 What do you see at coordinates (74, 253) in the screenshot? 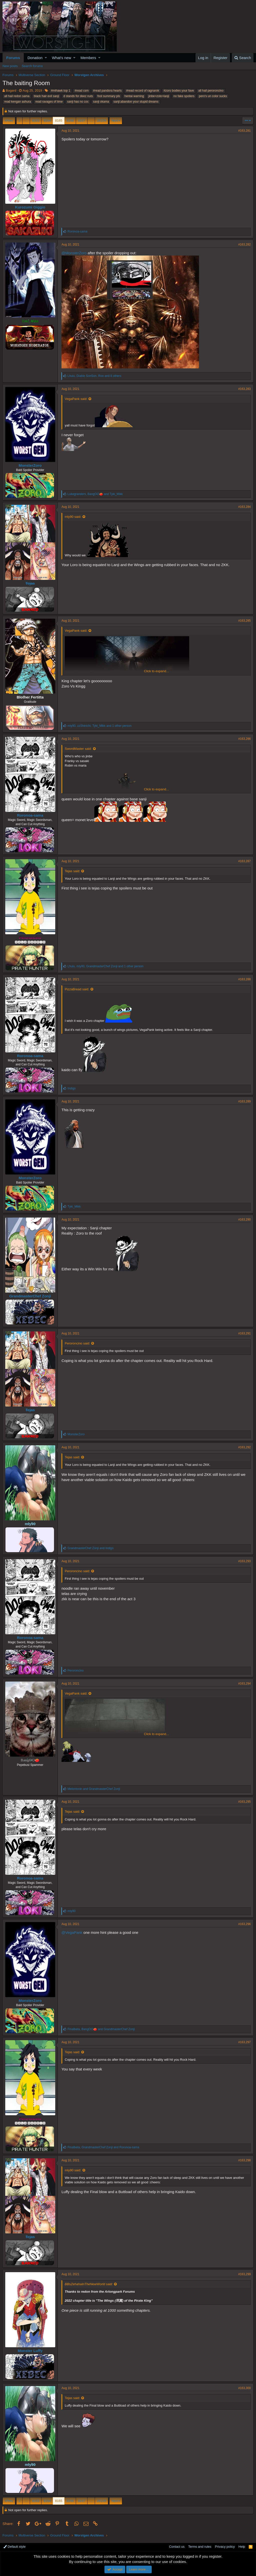
I see `@MonsterZoro` at bounding box center [74, 253].